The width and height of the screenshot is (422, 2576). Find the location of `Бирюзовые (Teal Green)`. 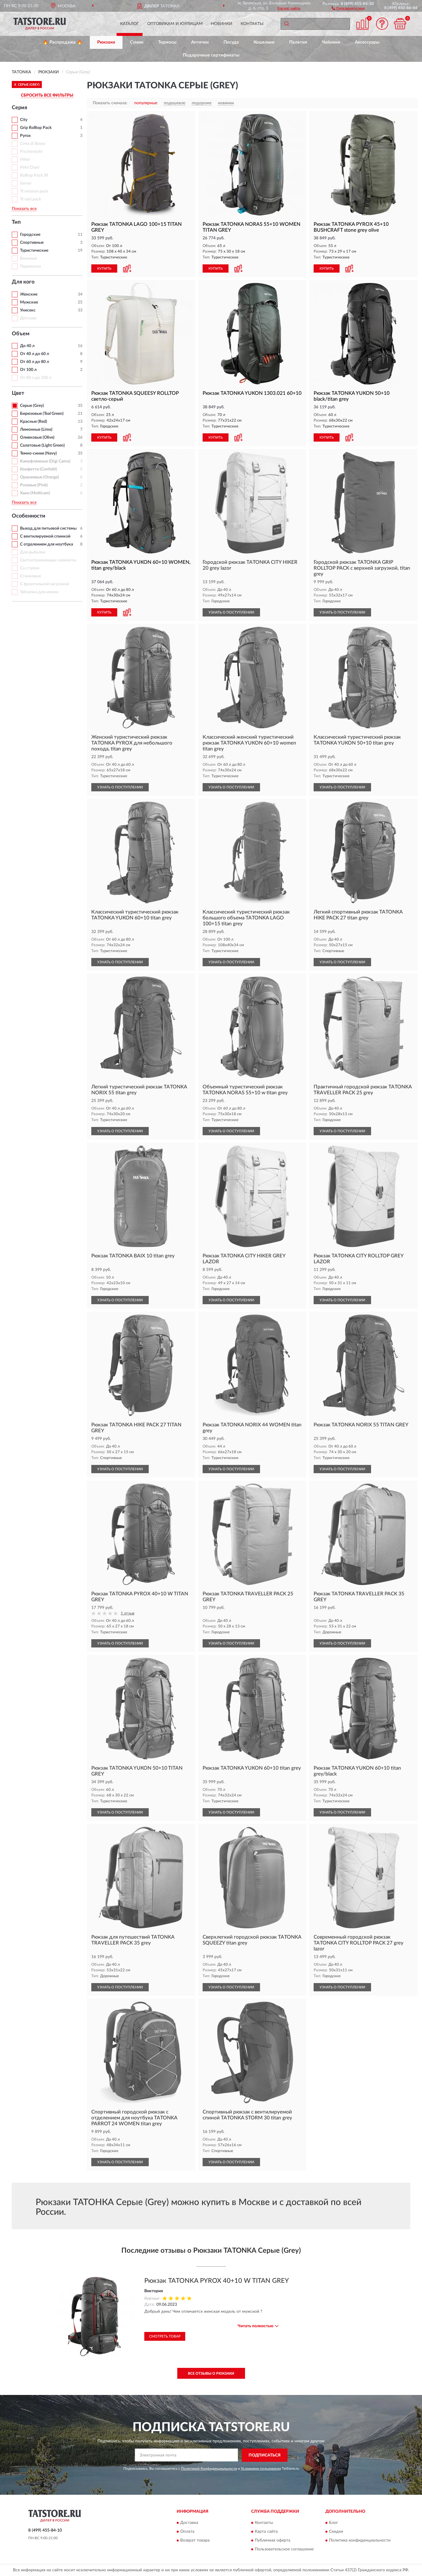

Бирюзовые (Teal Green) is located at coordinates (42, 414).